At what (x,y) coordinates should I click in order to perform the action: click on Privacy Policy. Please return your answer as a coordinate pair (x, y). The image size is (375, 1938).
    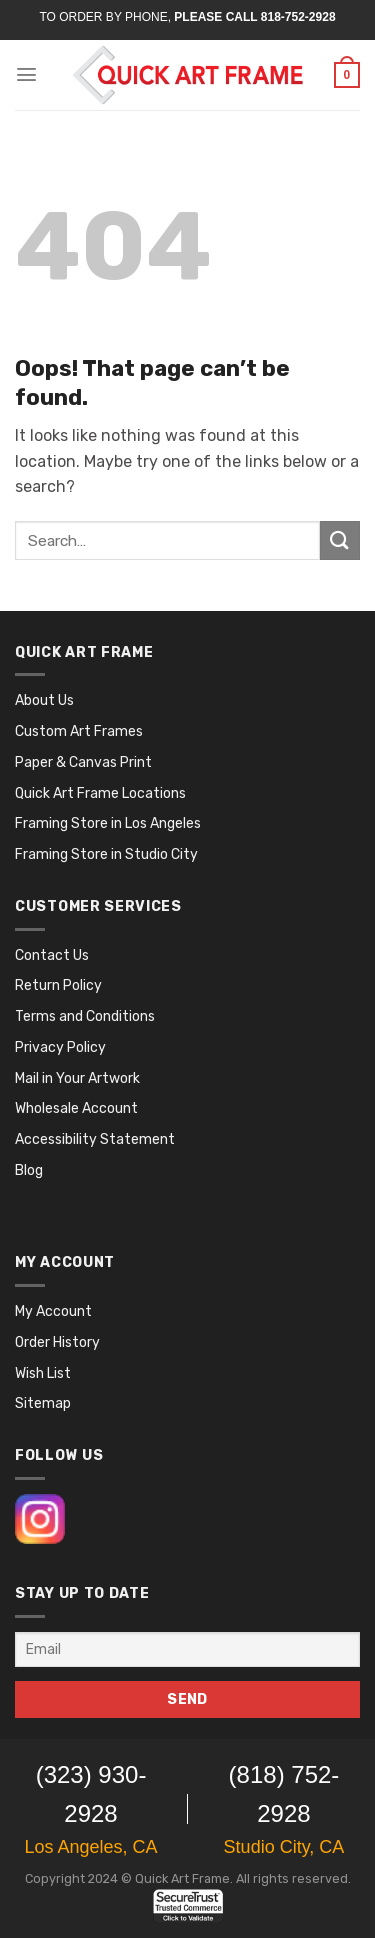
    Looking at the image, I should click on (60, 1047).